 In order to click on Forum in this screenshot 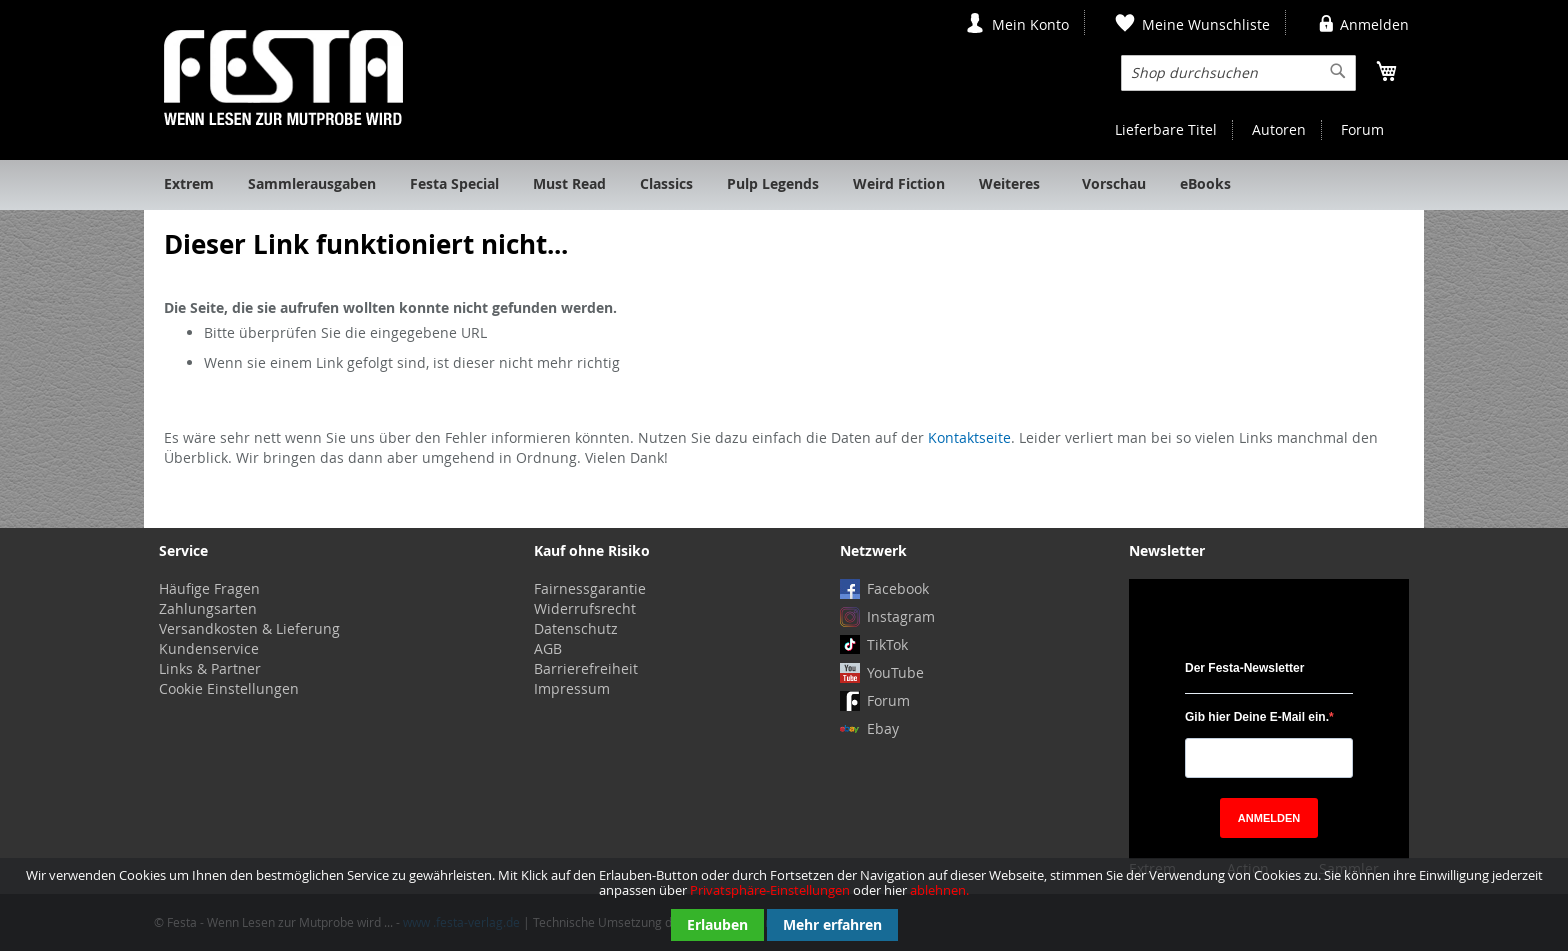, I will do `click(1362, 129)`.